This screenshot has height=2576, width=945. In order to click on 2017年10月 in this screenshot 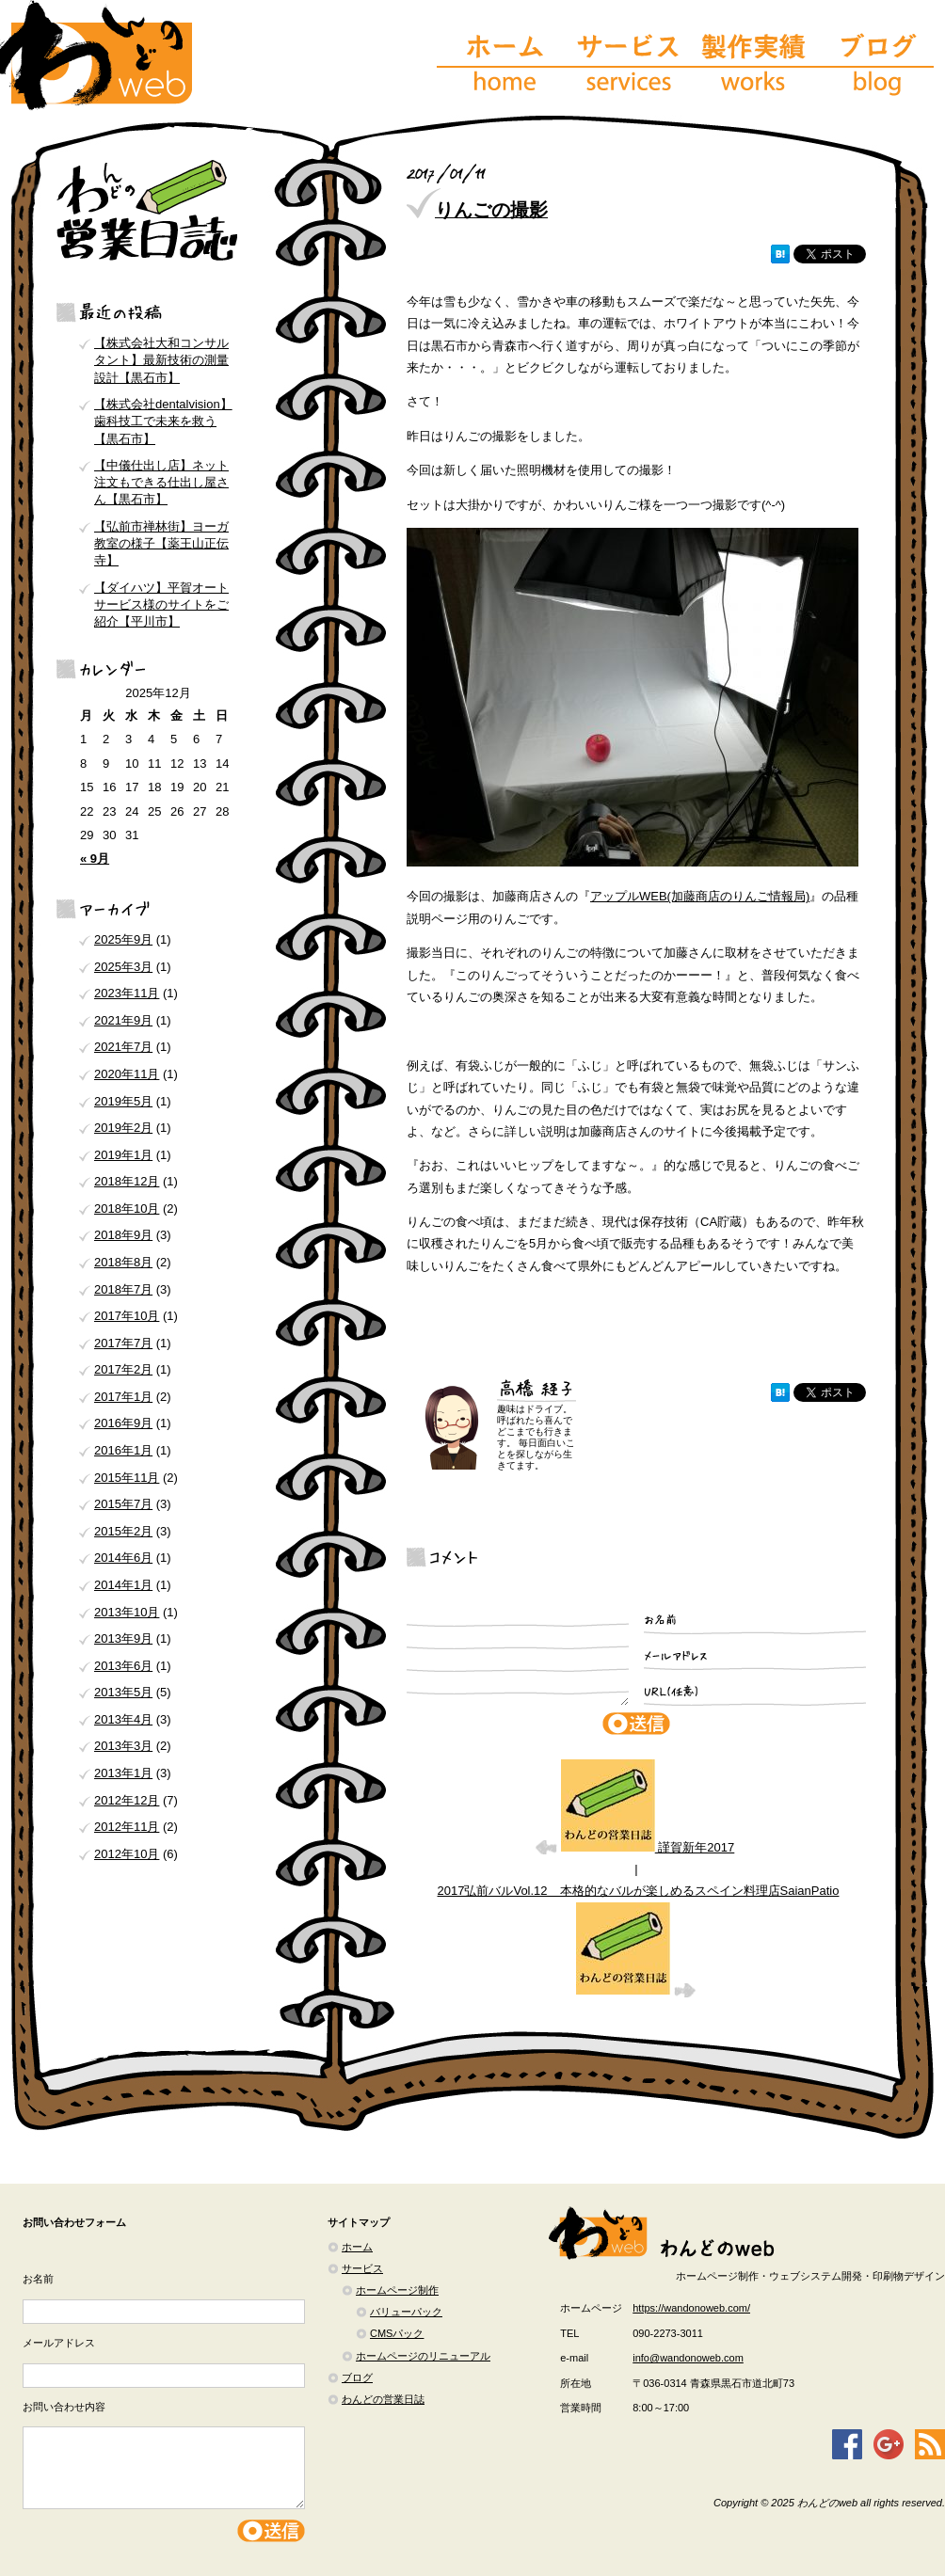, I will do `click(126, 1316)`.